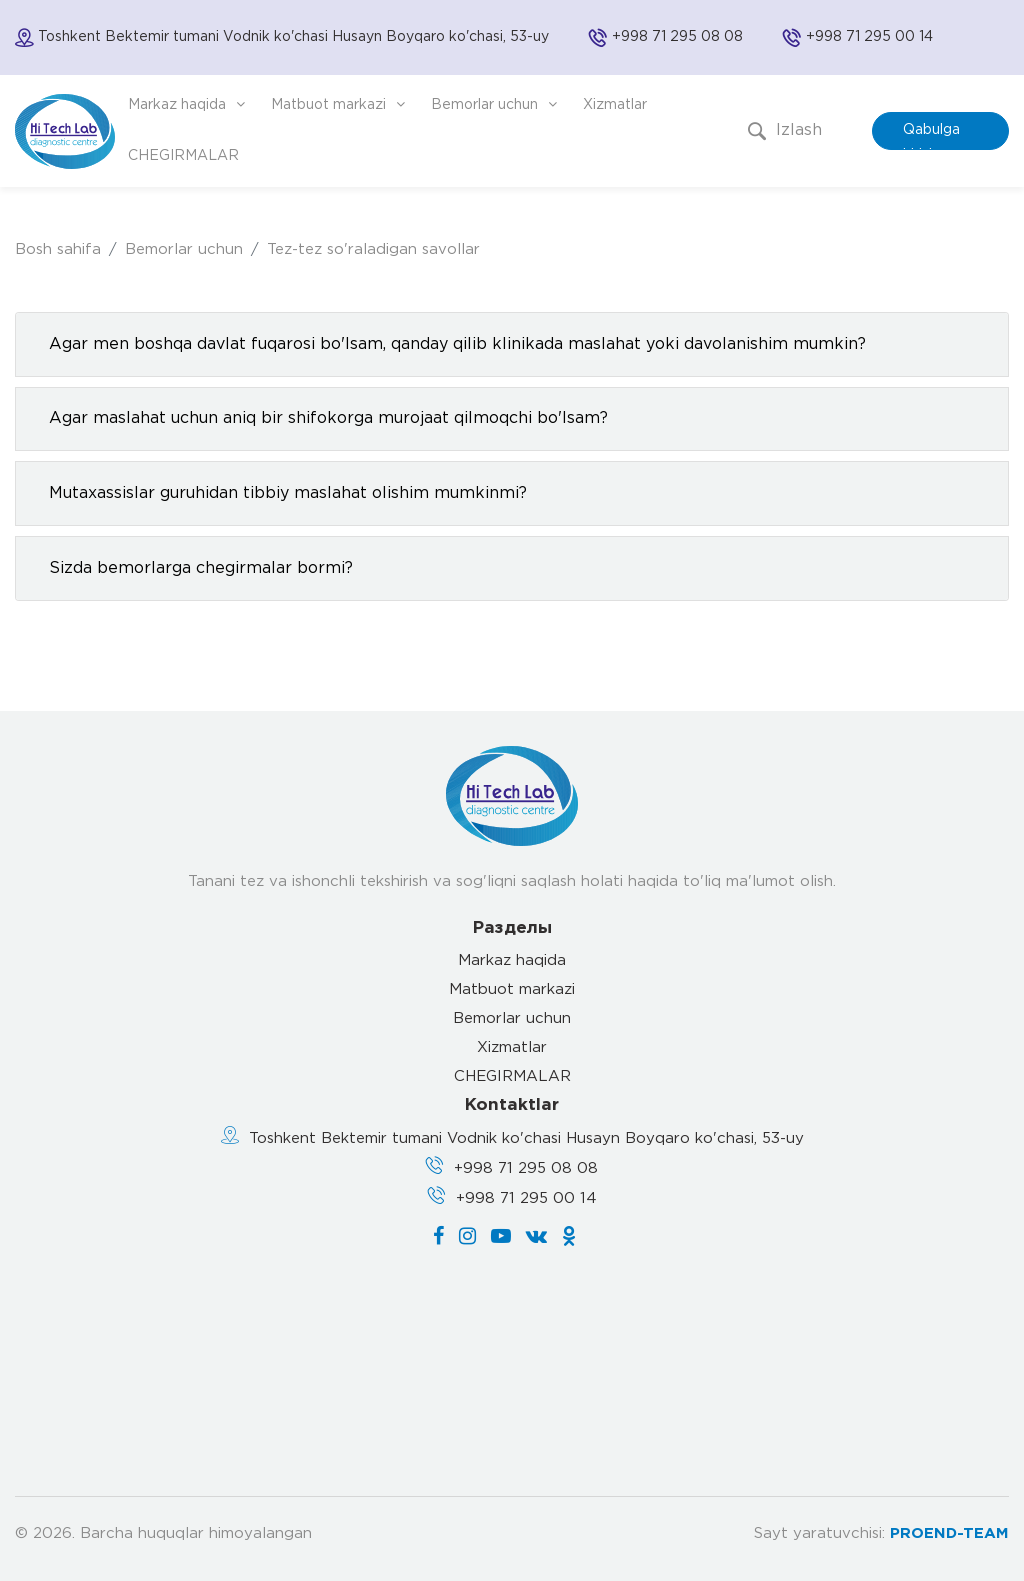  I want to click on +998 71 295 08 08, so click(677, 37).